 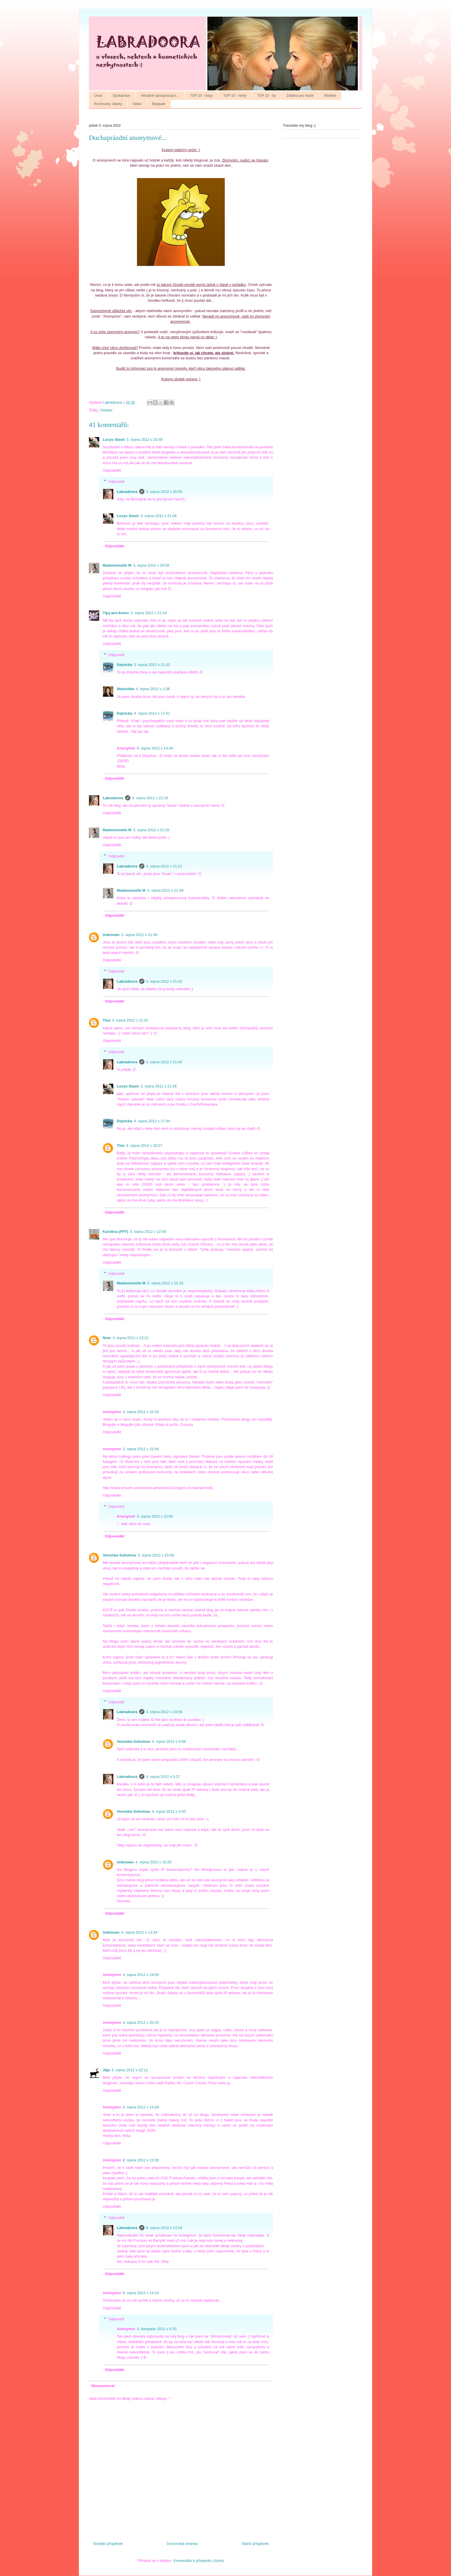 I want to click on Veronika Sokolova, so click(x=119, y=1555).